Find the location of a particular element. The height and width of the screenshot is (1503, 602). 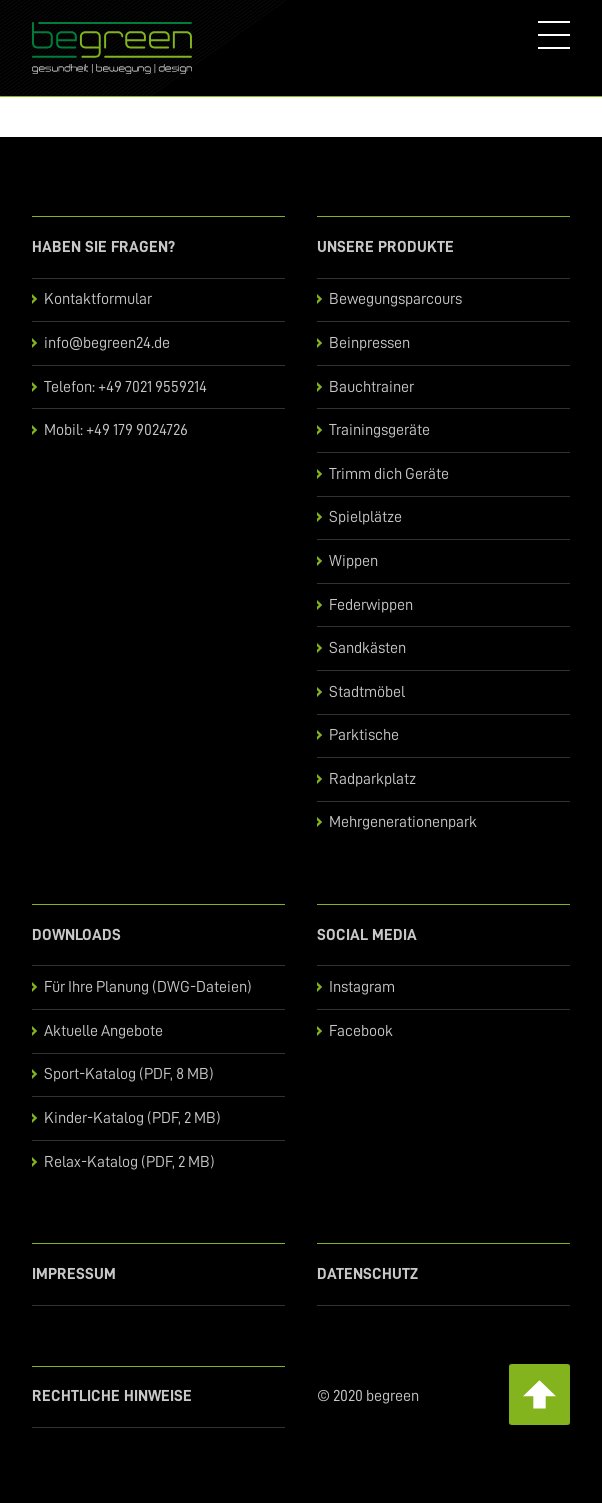

Bewegungsparcours is located at coordinates (395, 299).